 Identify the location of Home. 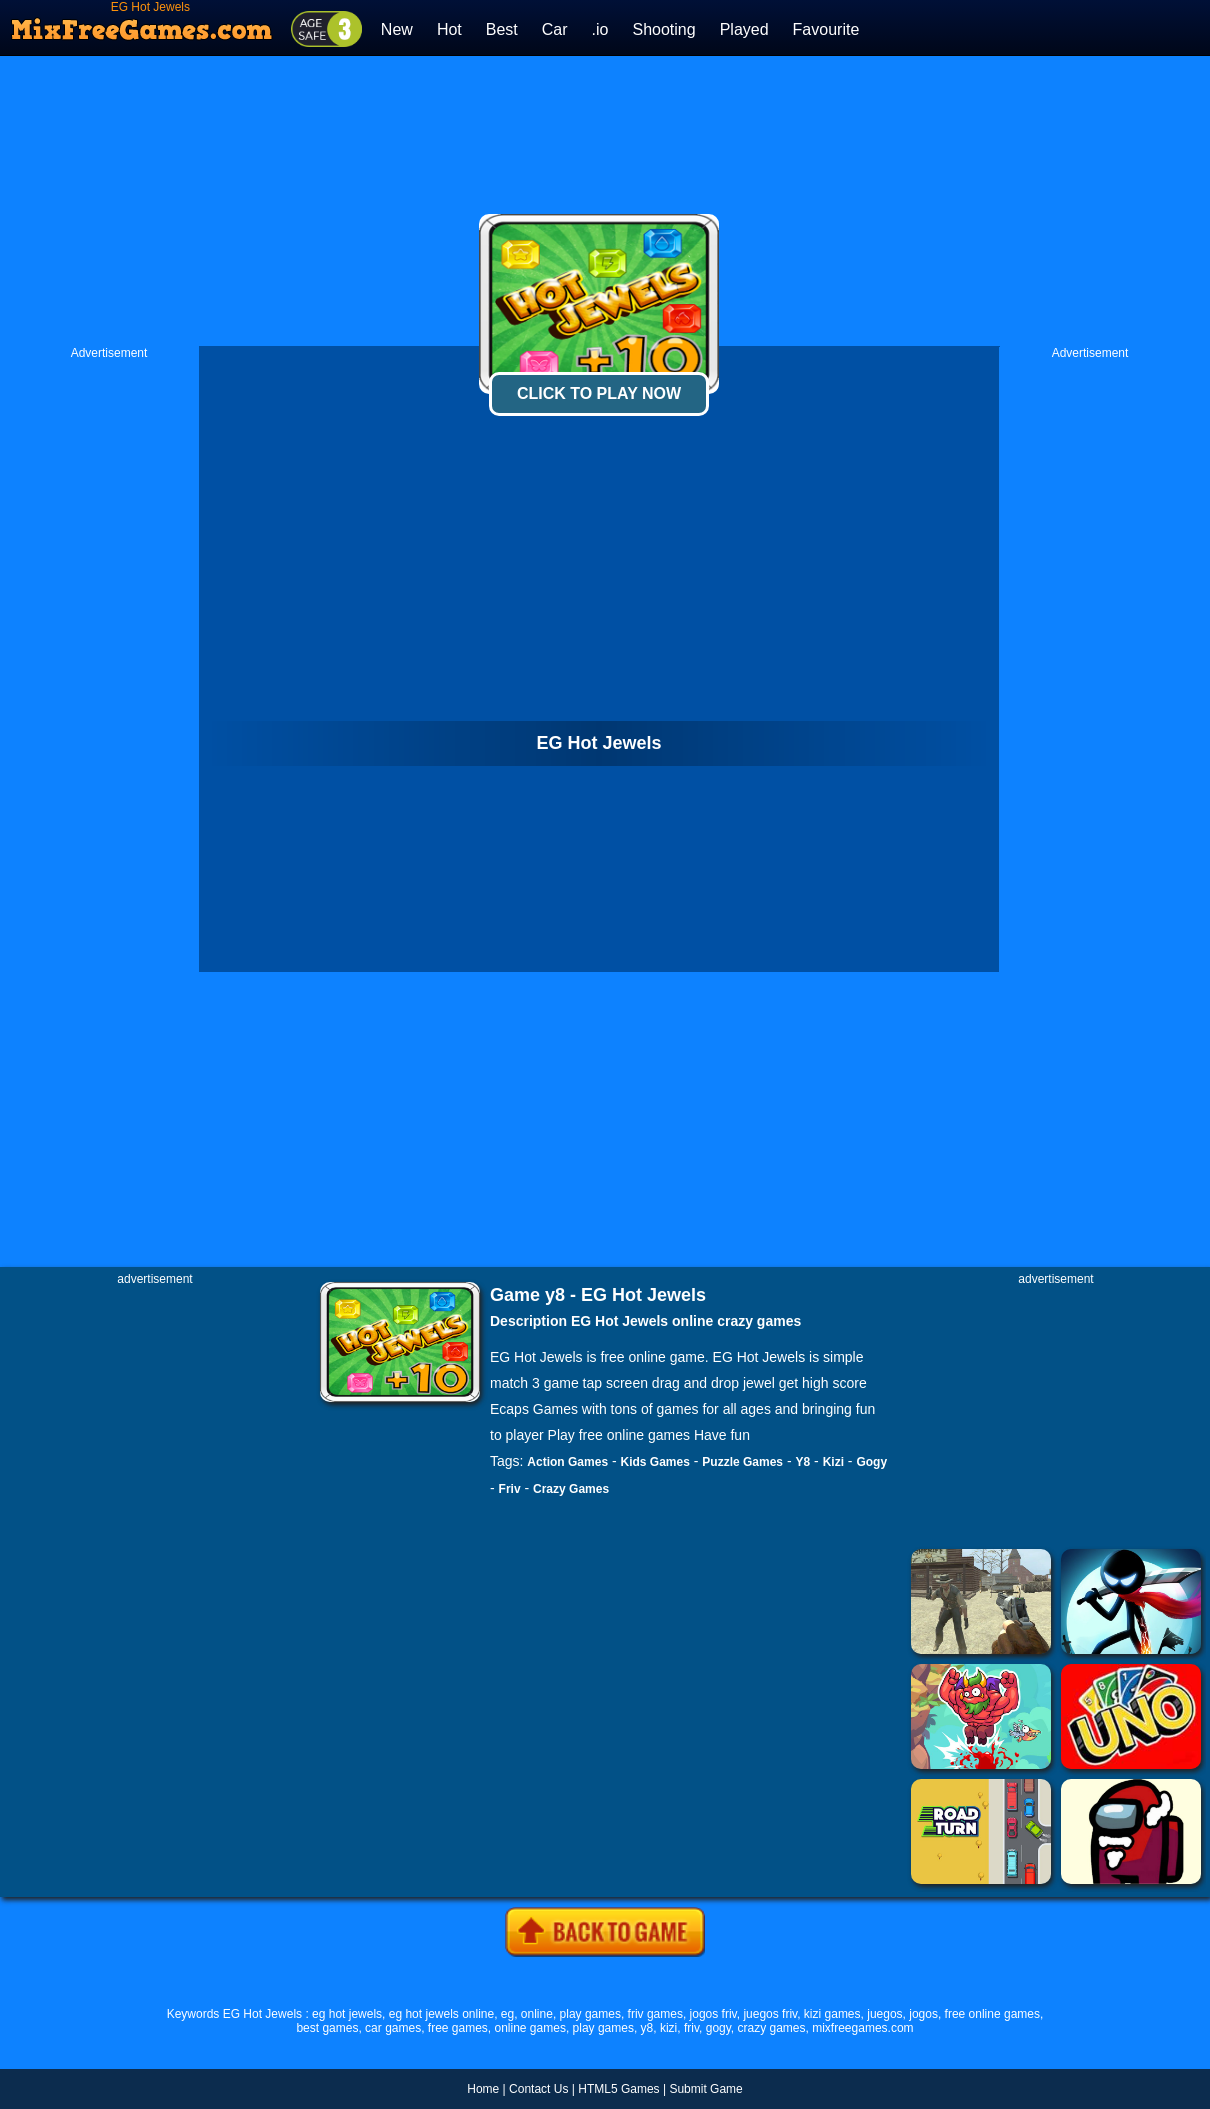
(483, 2089).